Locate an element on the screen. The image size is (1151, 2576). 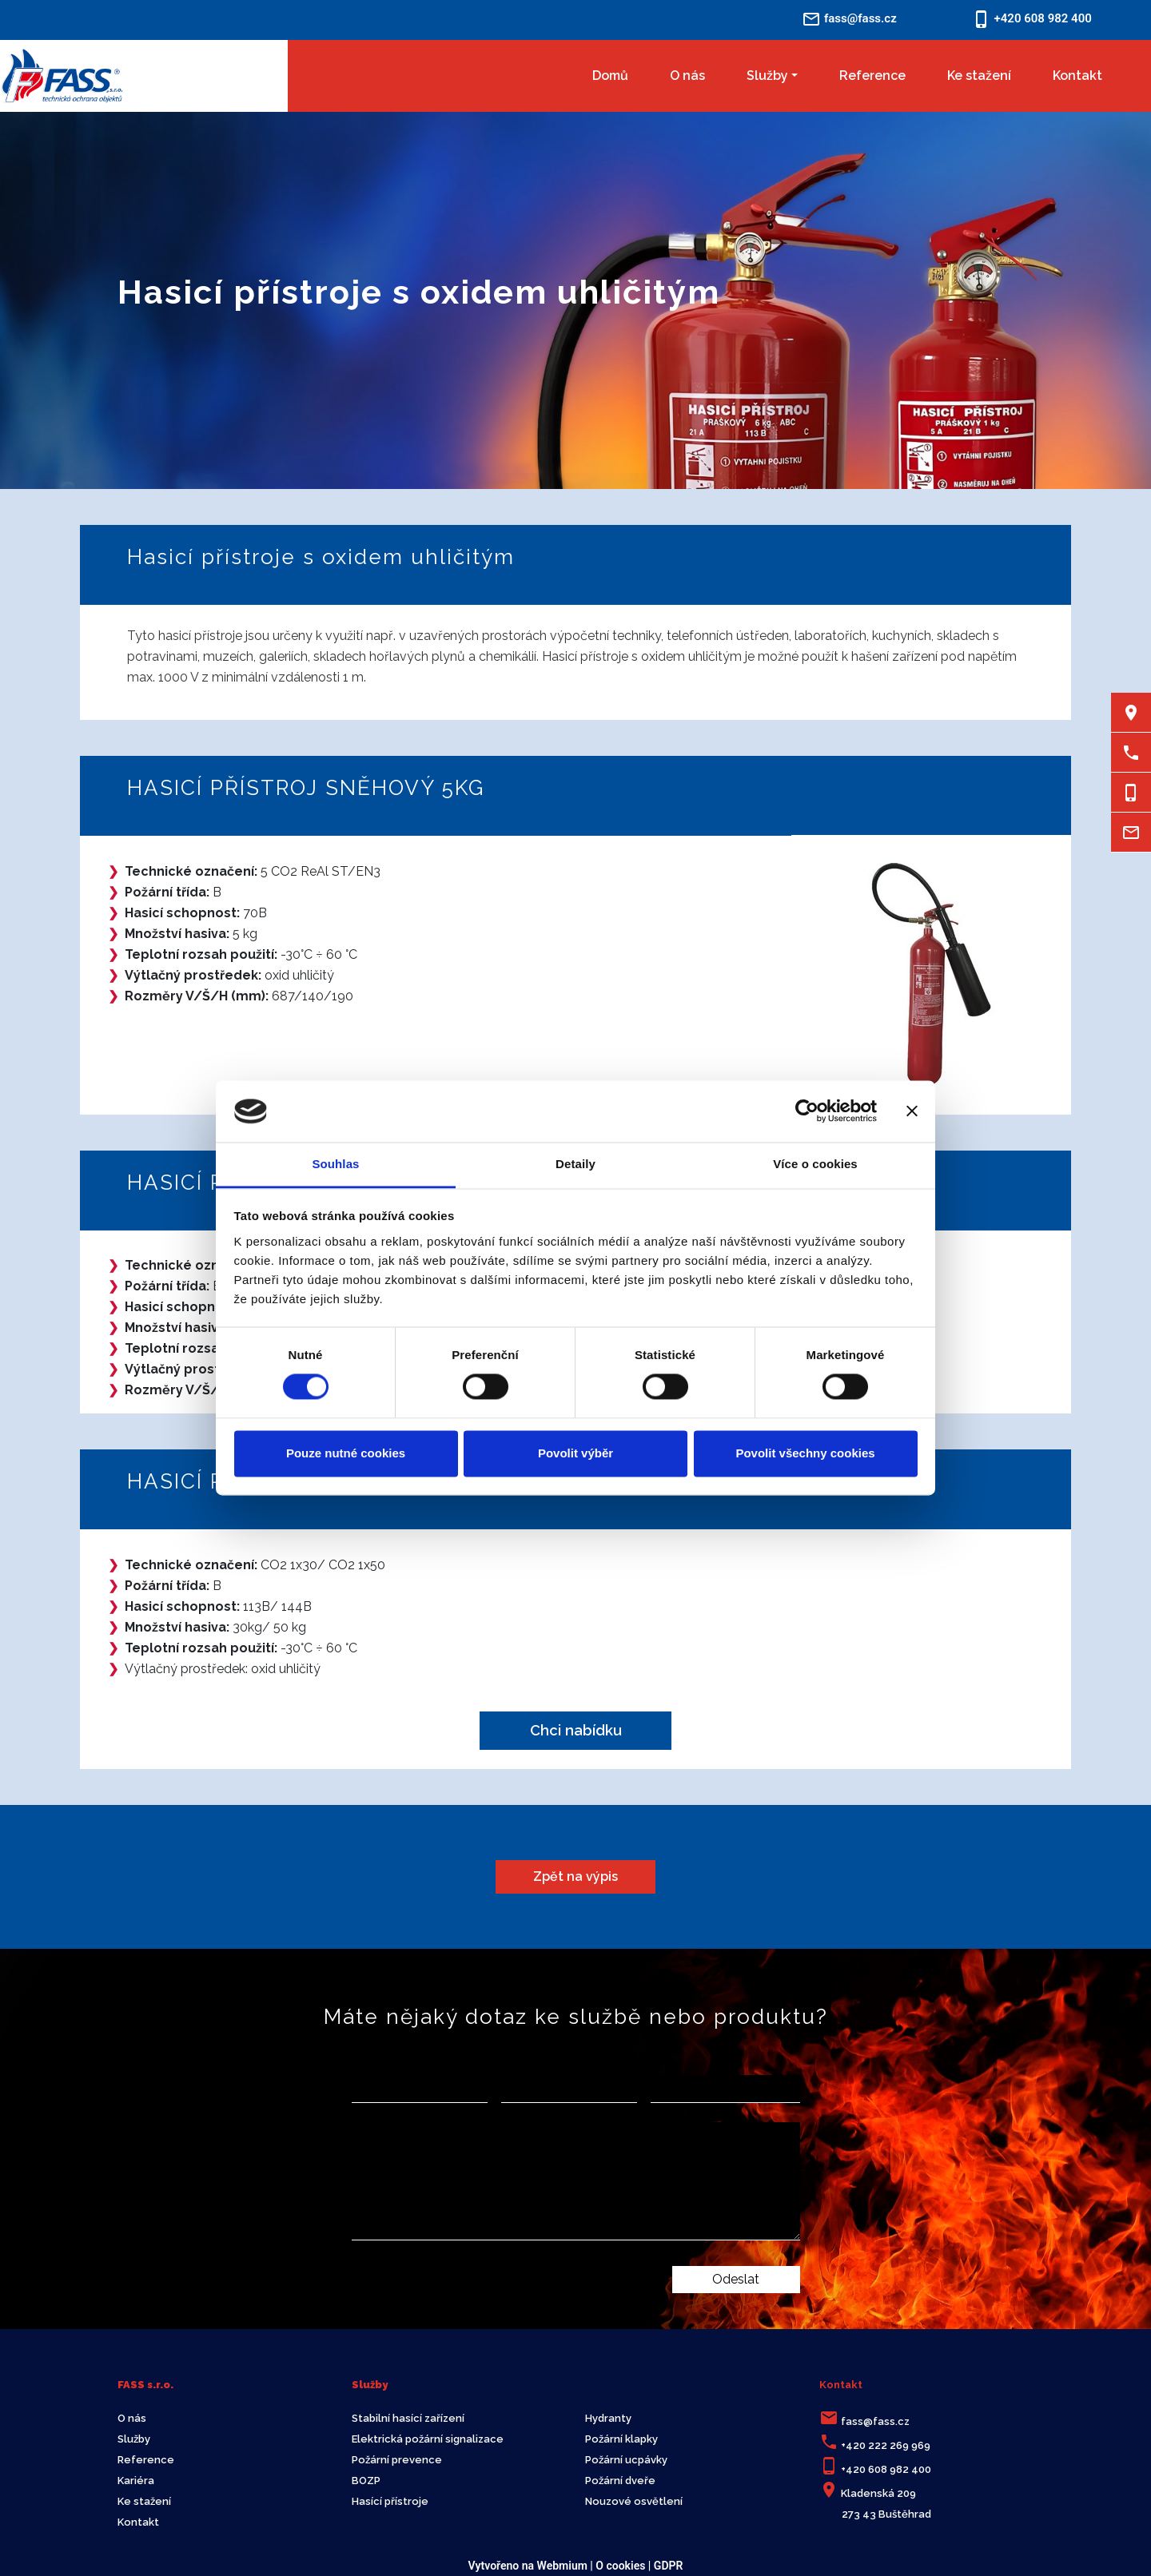
Požární prevence is located at coordinates (397, 2460).